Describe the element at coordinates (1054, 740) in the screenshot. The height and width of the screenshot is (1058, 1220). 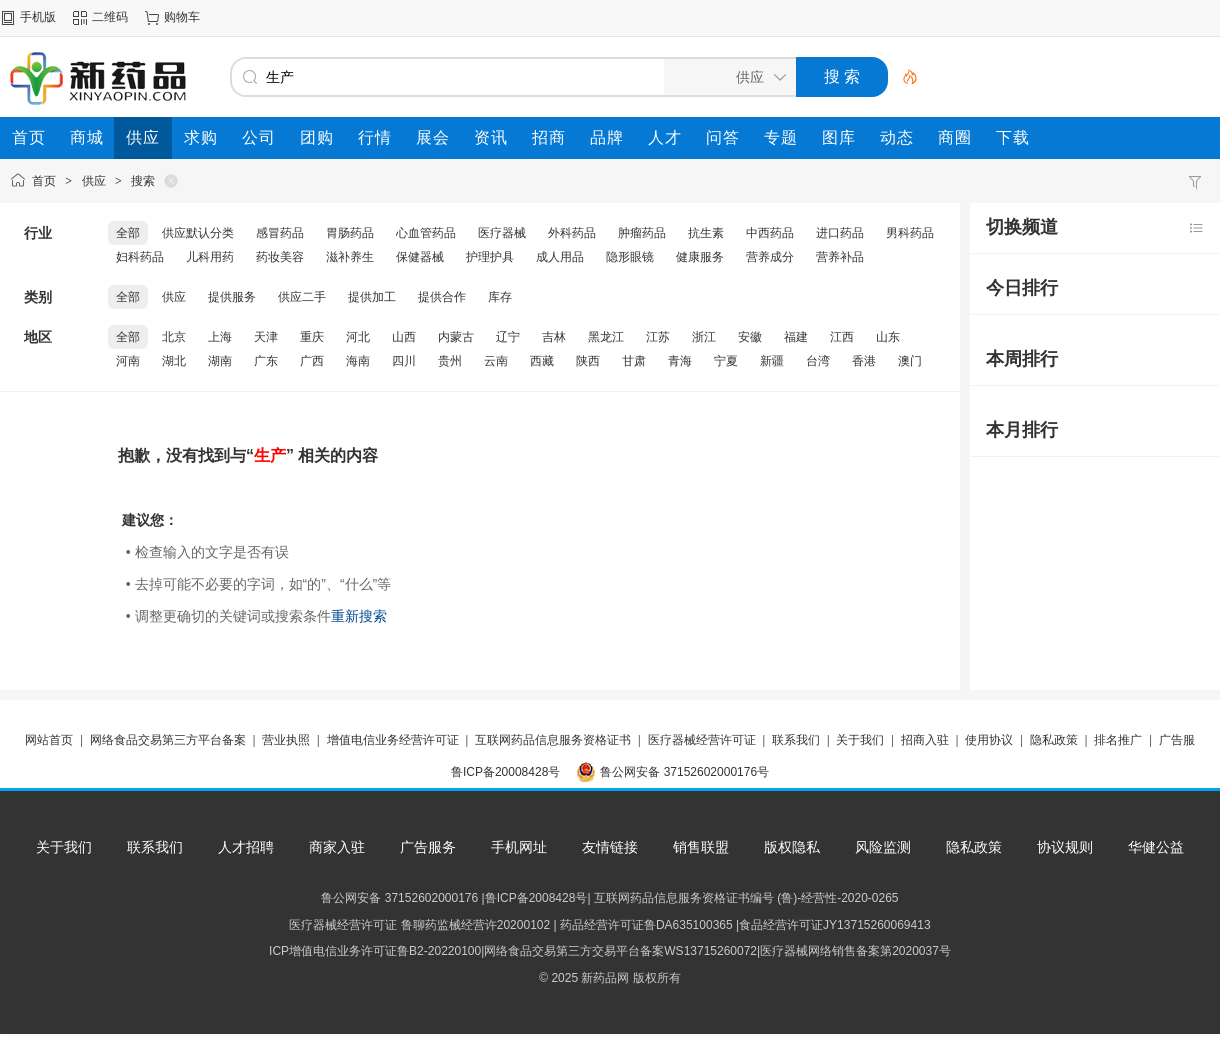
I see `隐私政策` at that location.